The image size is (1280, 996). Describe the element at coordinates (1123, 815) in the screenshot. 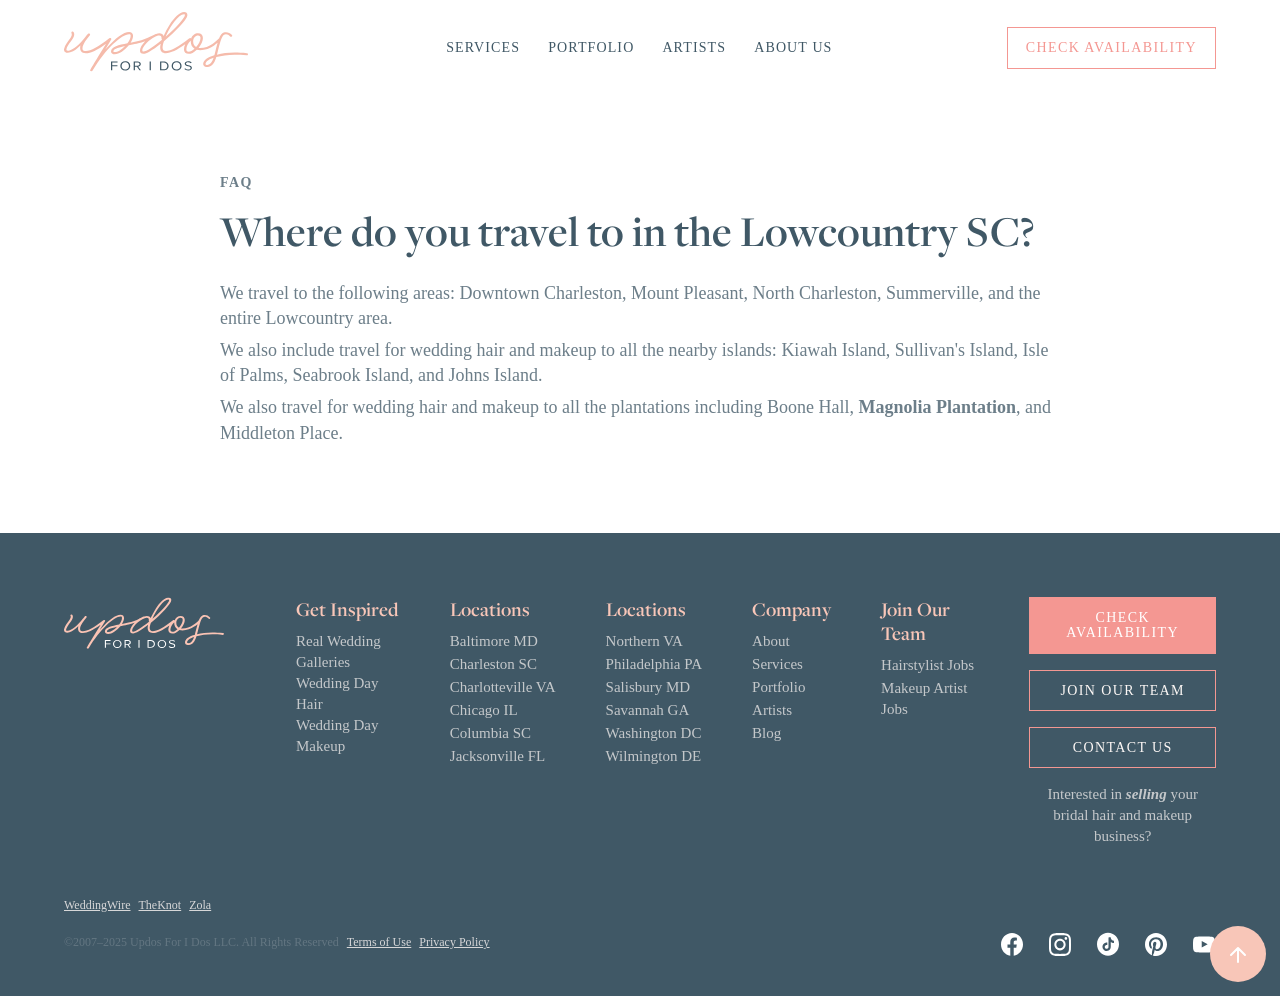

I see `Interested in your bridal hair and makeup business?` at that location.